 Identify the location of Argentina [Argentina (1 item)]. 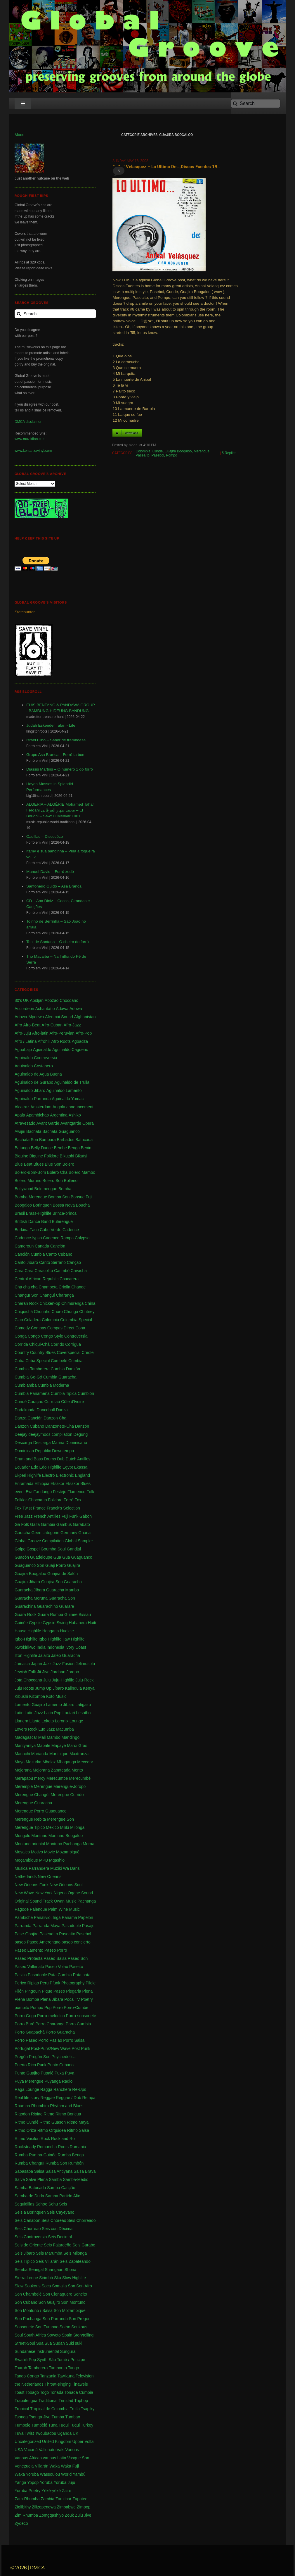
(58, 1115).